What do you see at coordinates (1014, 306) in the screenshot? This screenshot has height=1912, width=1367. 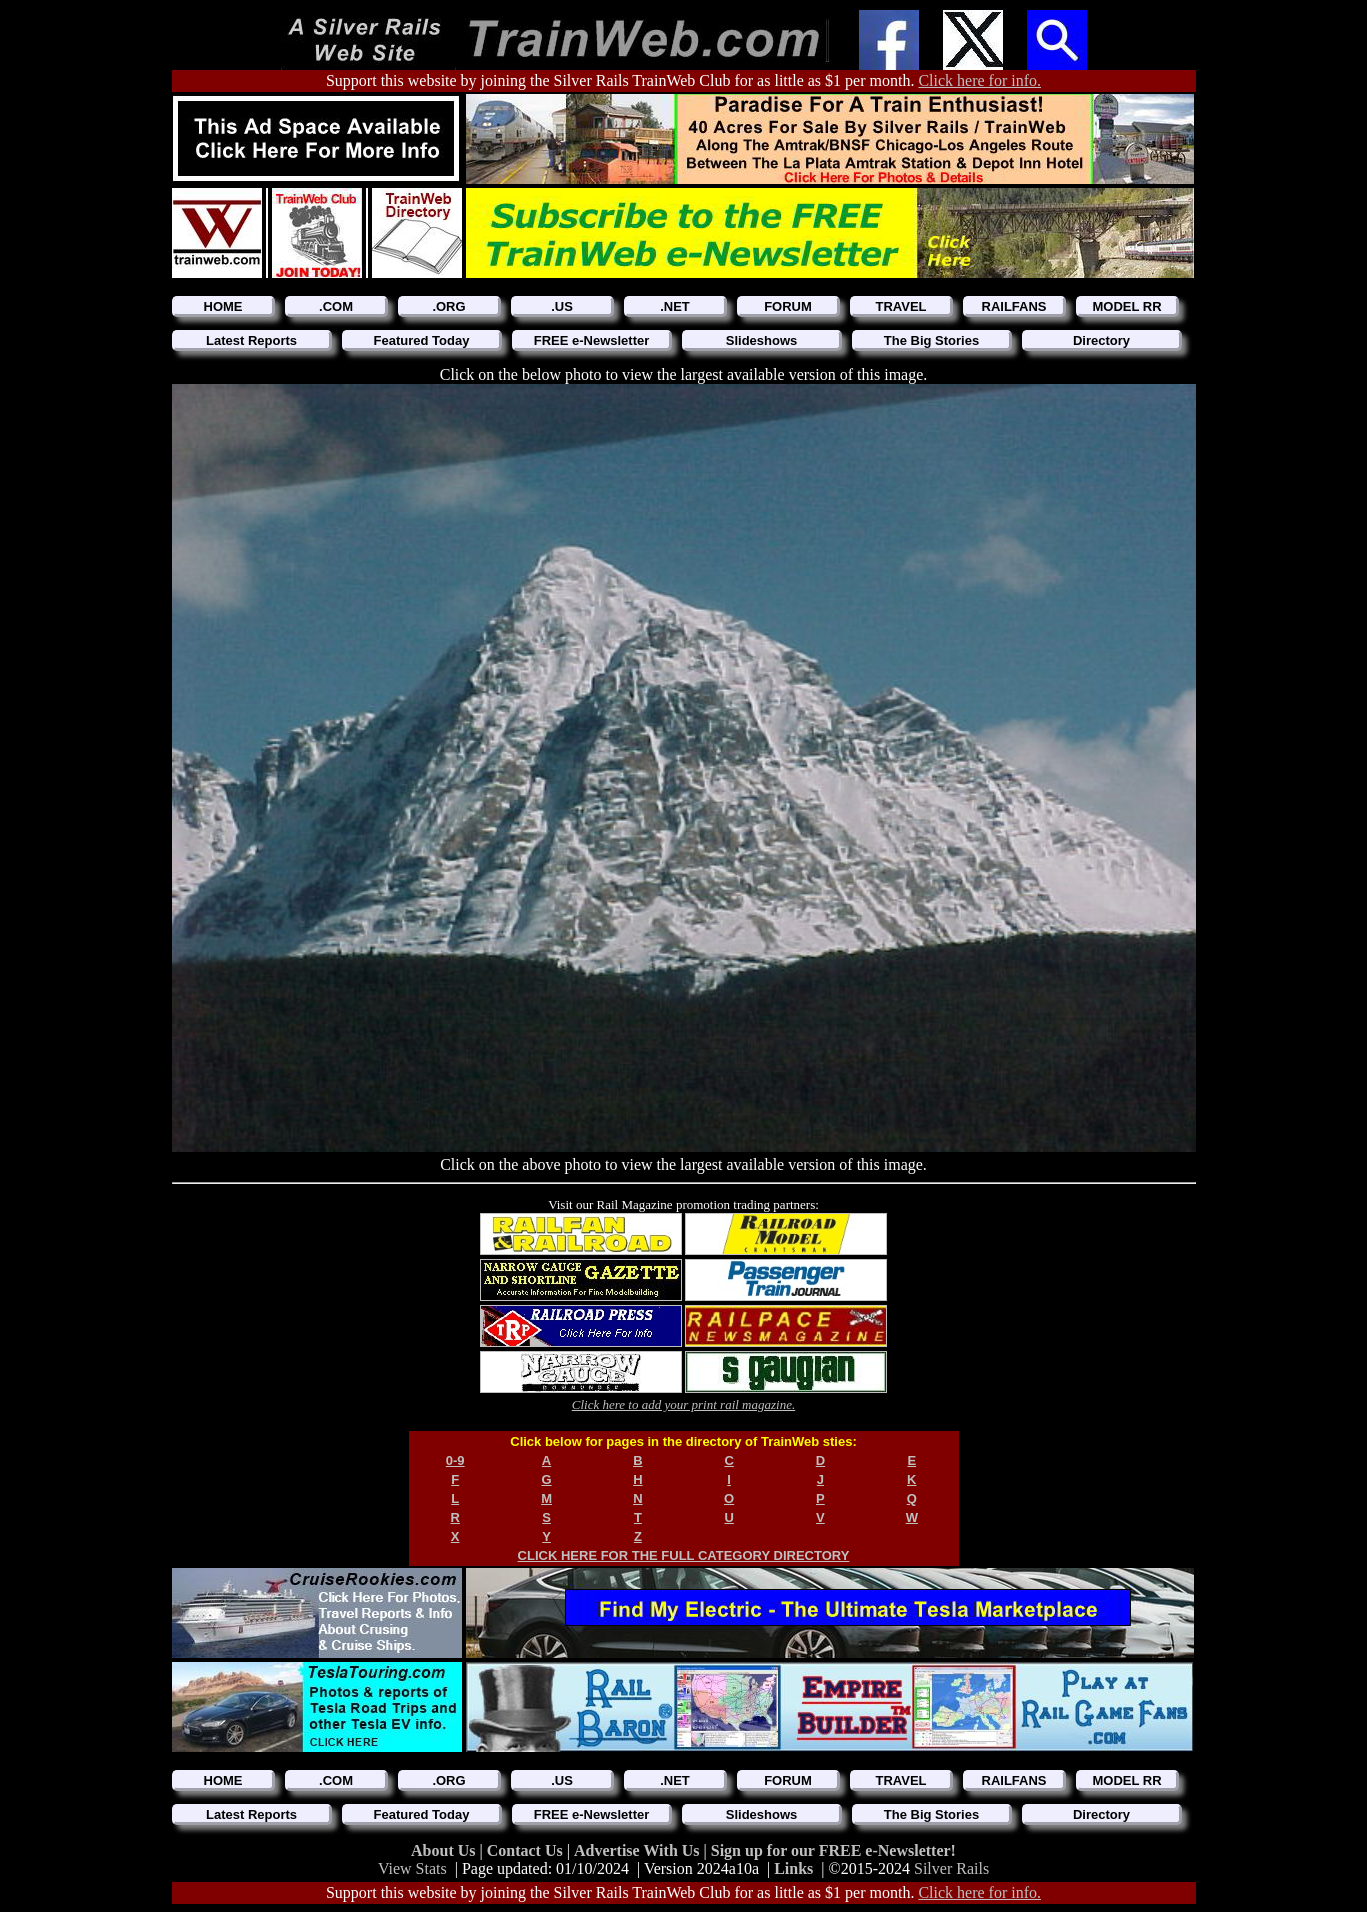 I see `RAILFANS` at bounding box center [1014, 306].